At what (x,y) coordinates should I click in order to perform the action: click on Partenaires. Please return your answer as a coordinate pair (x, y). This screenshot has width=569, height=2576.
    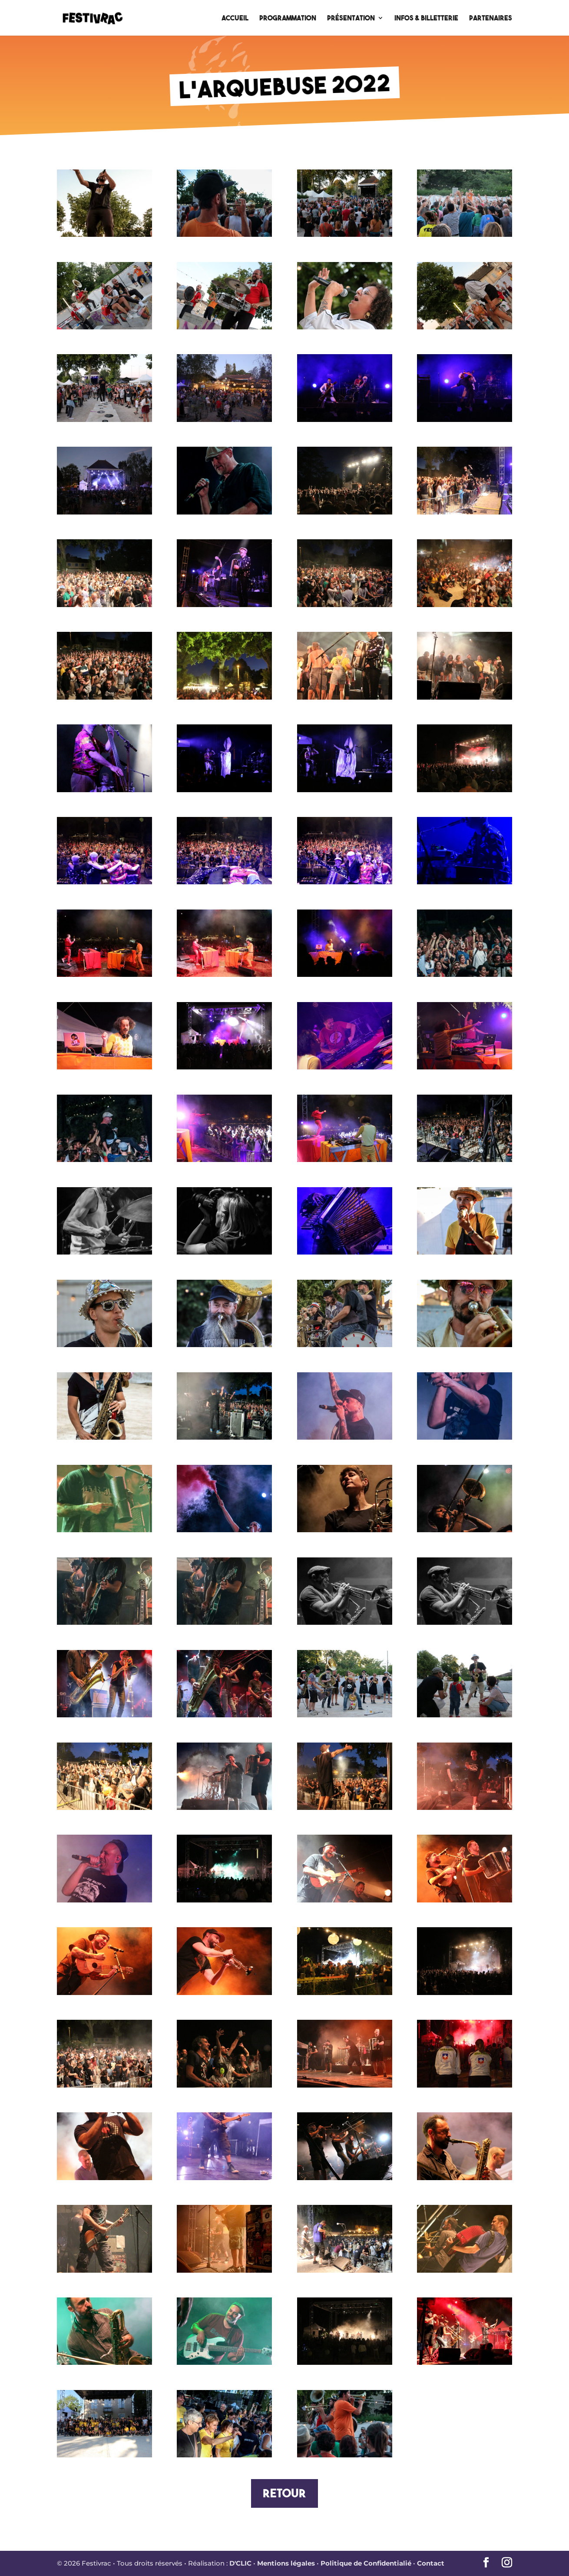
    Looking at the image, I should click on (490, 18).